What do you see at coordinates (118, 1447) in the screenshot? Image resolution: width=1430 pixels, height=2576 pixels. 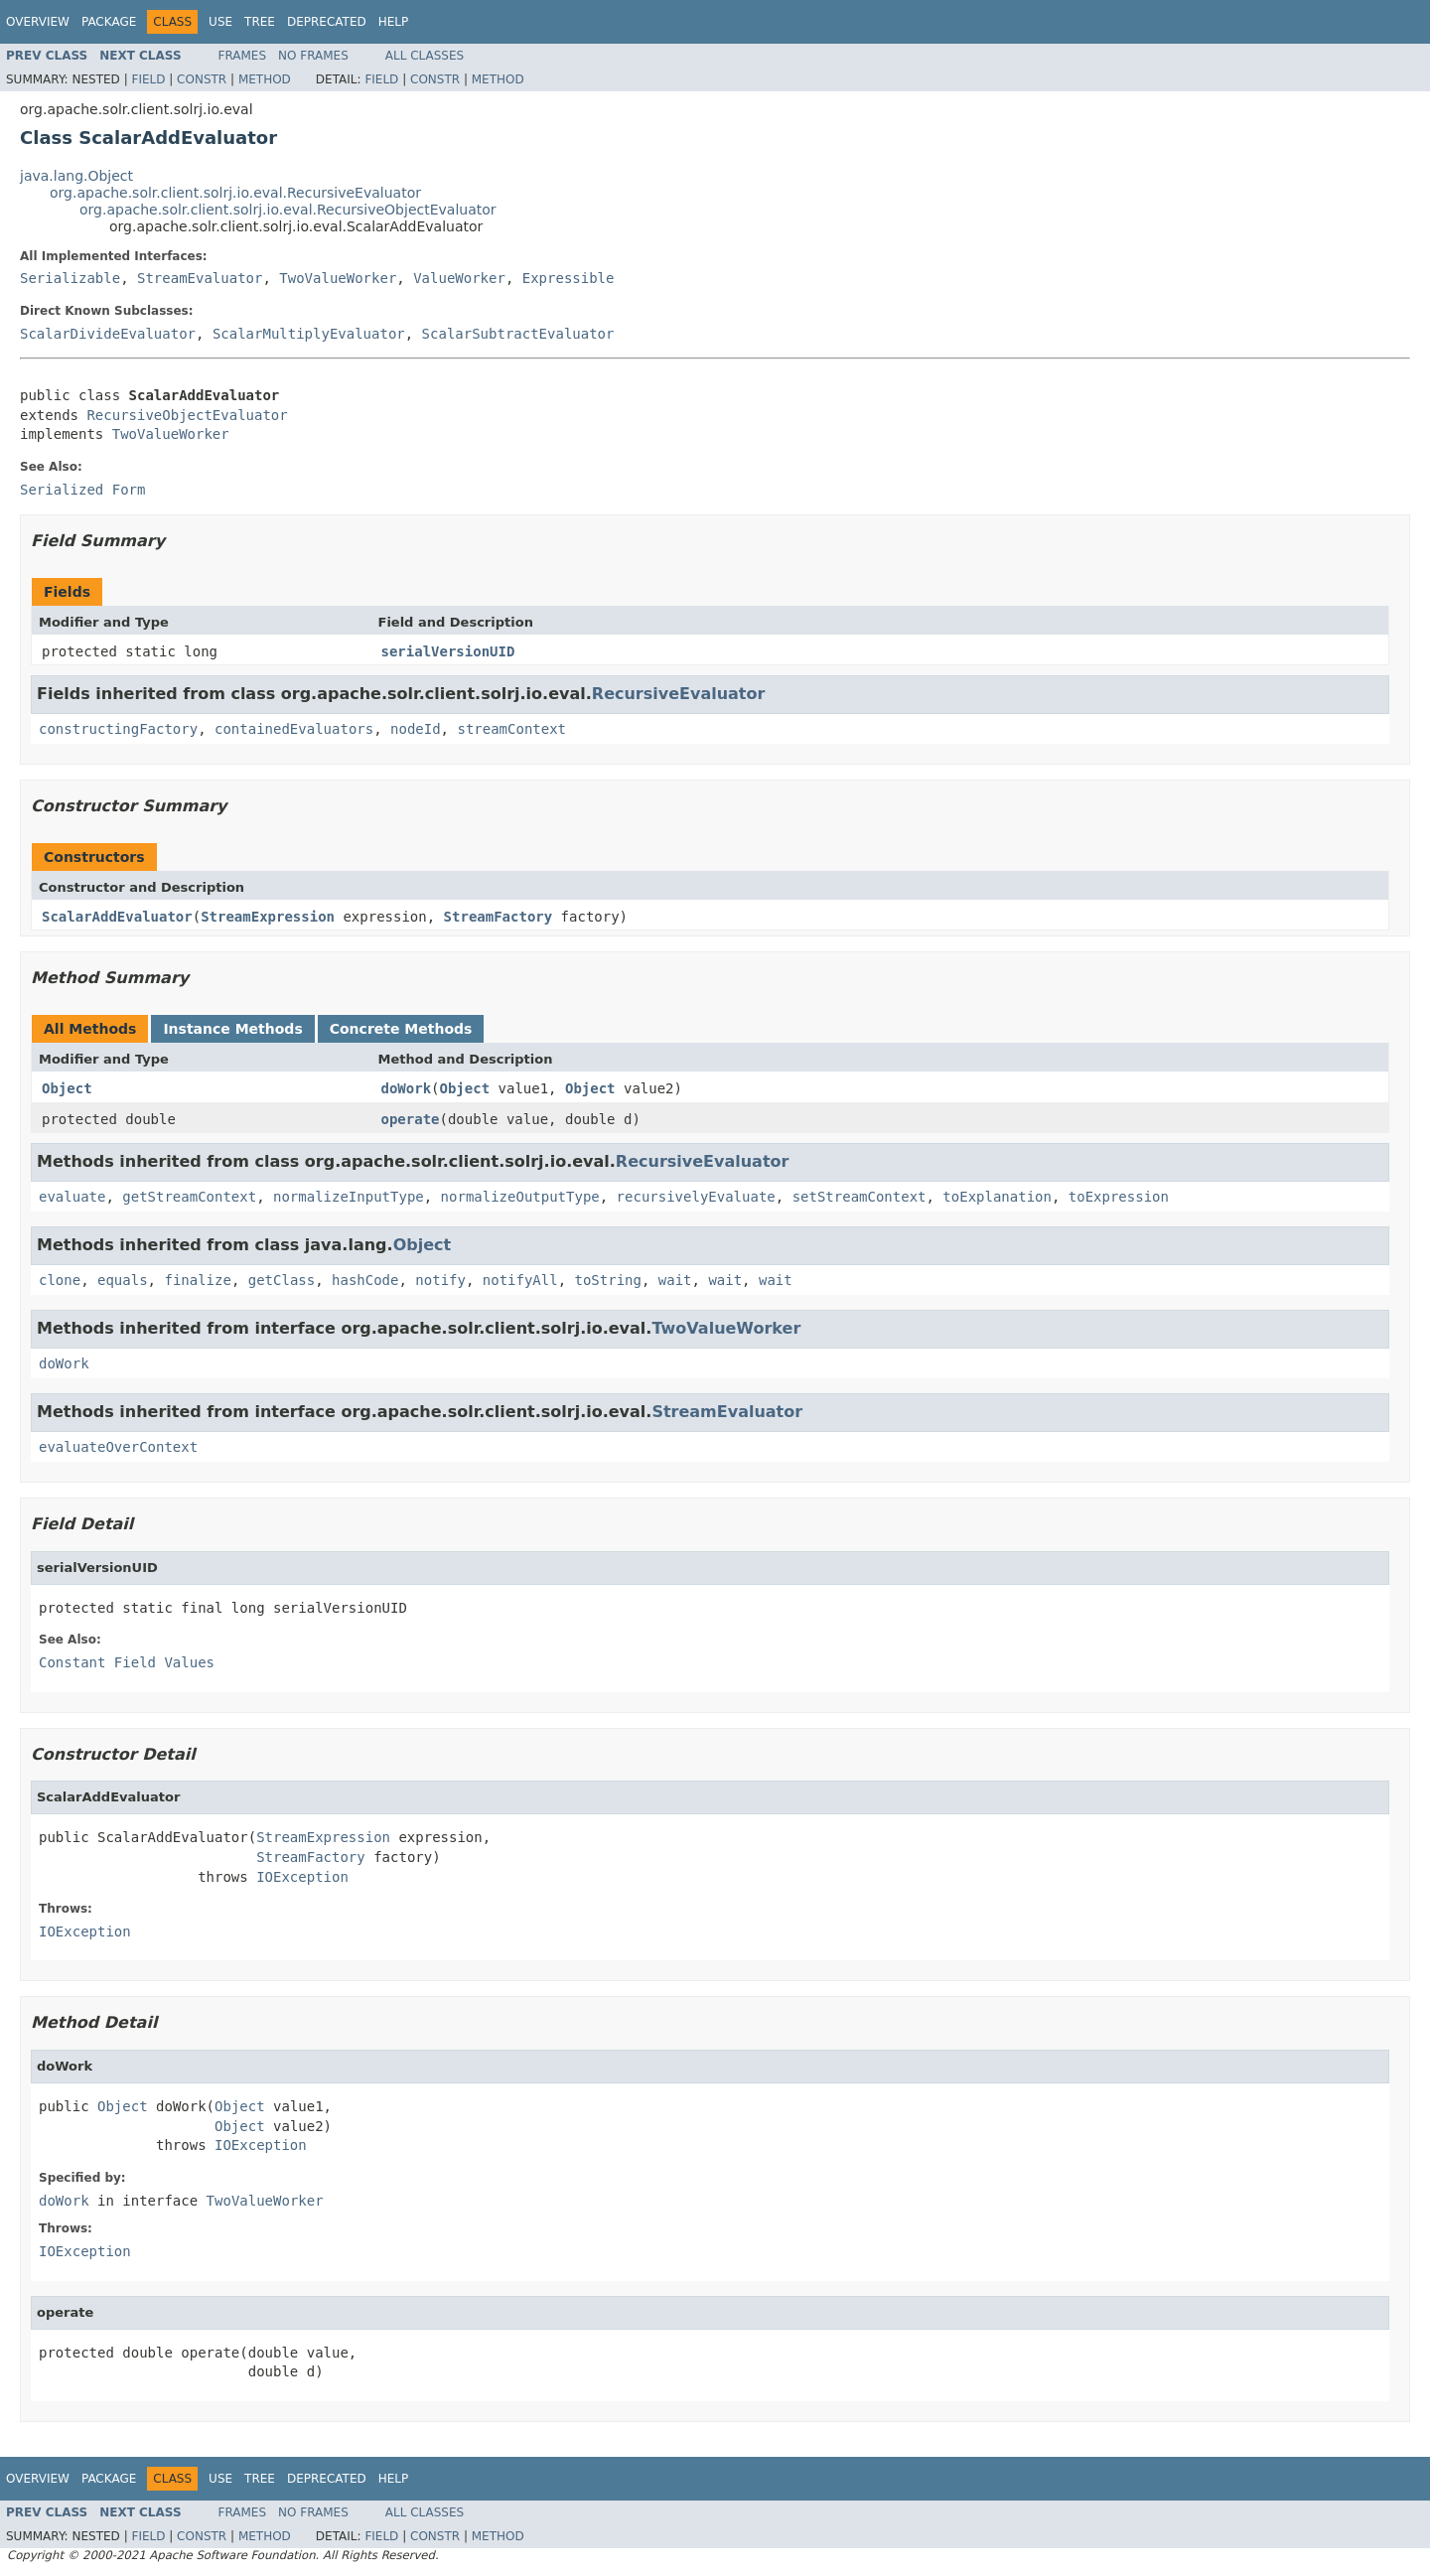 I see `evaluateOverContext` at bounding box center [118, 1447].